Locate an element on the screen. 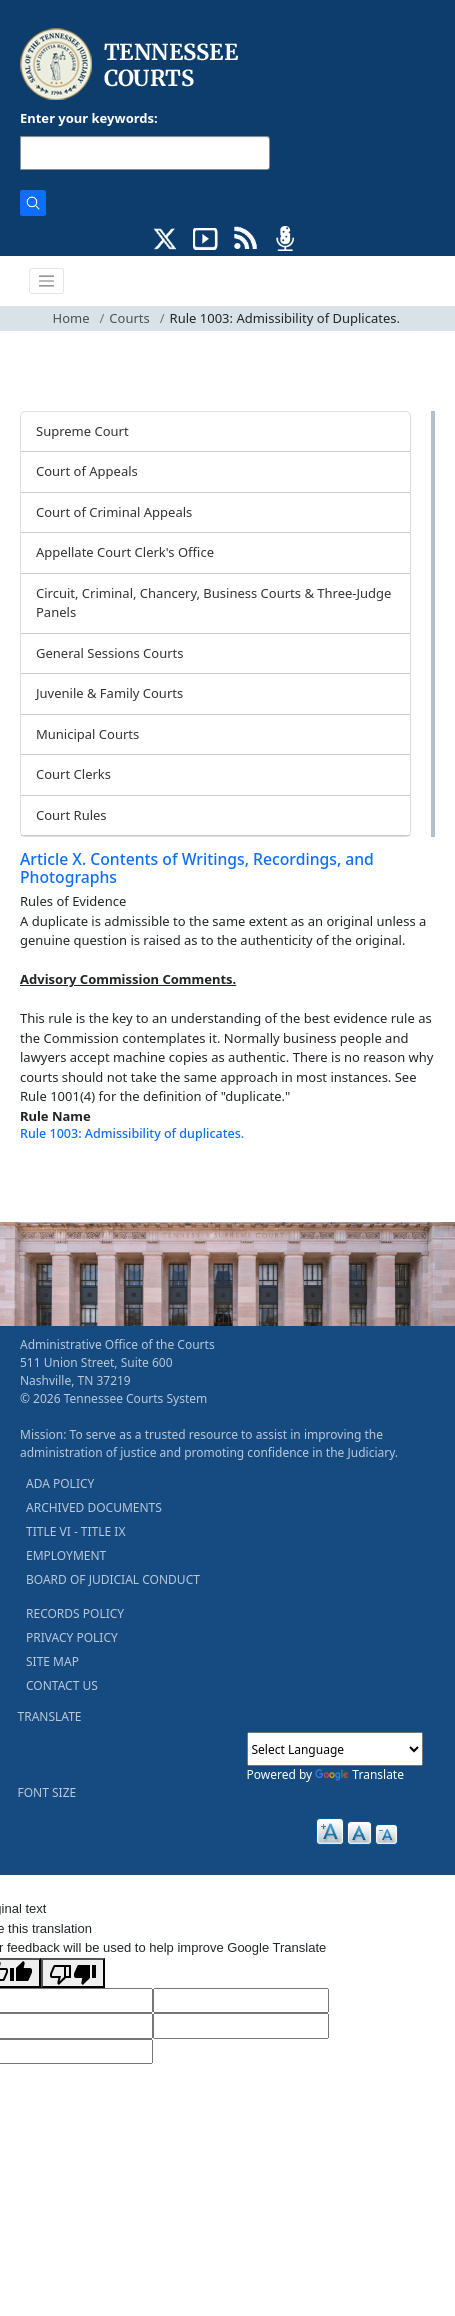  FONT SIZE [button] is located at coordinates (47, 1792).